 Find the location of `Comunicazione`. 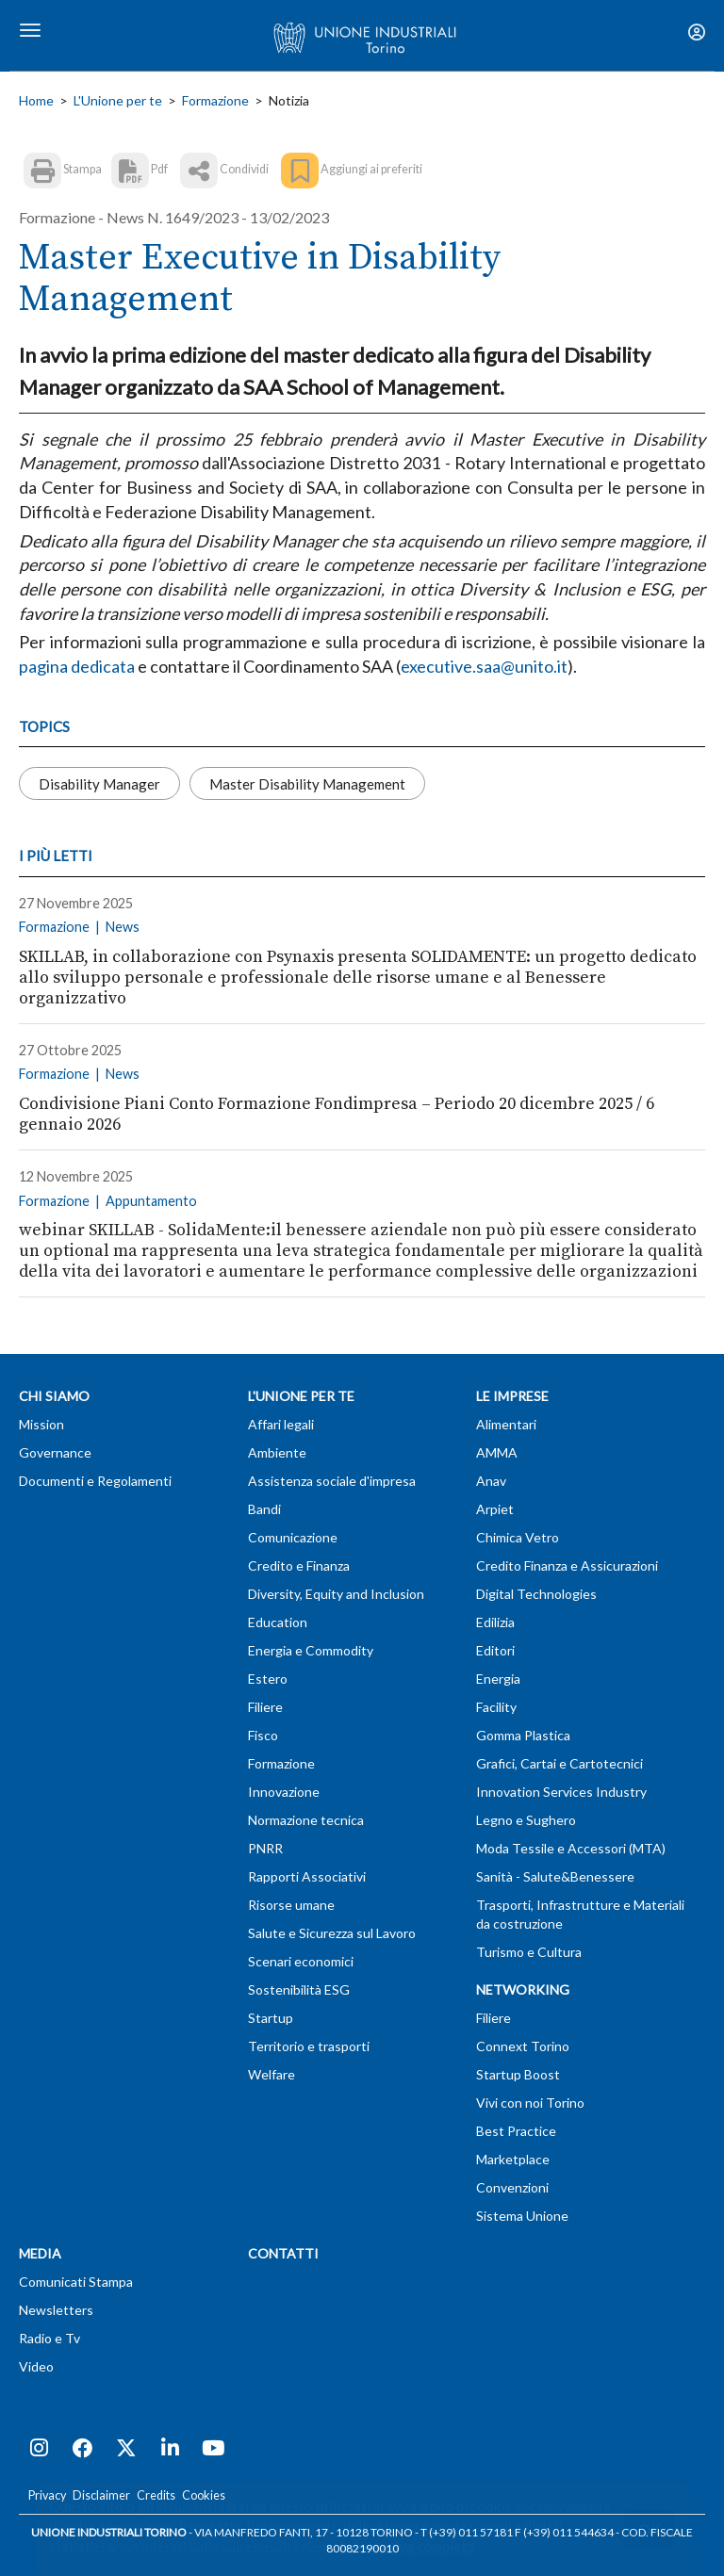

Comunicazione is located at coordinates (292, 1537).